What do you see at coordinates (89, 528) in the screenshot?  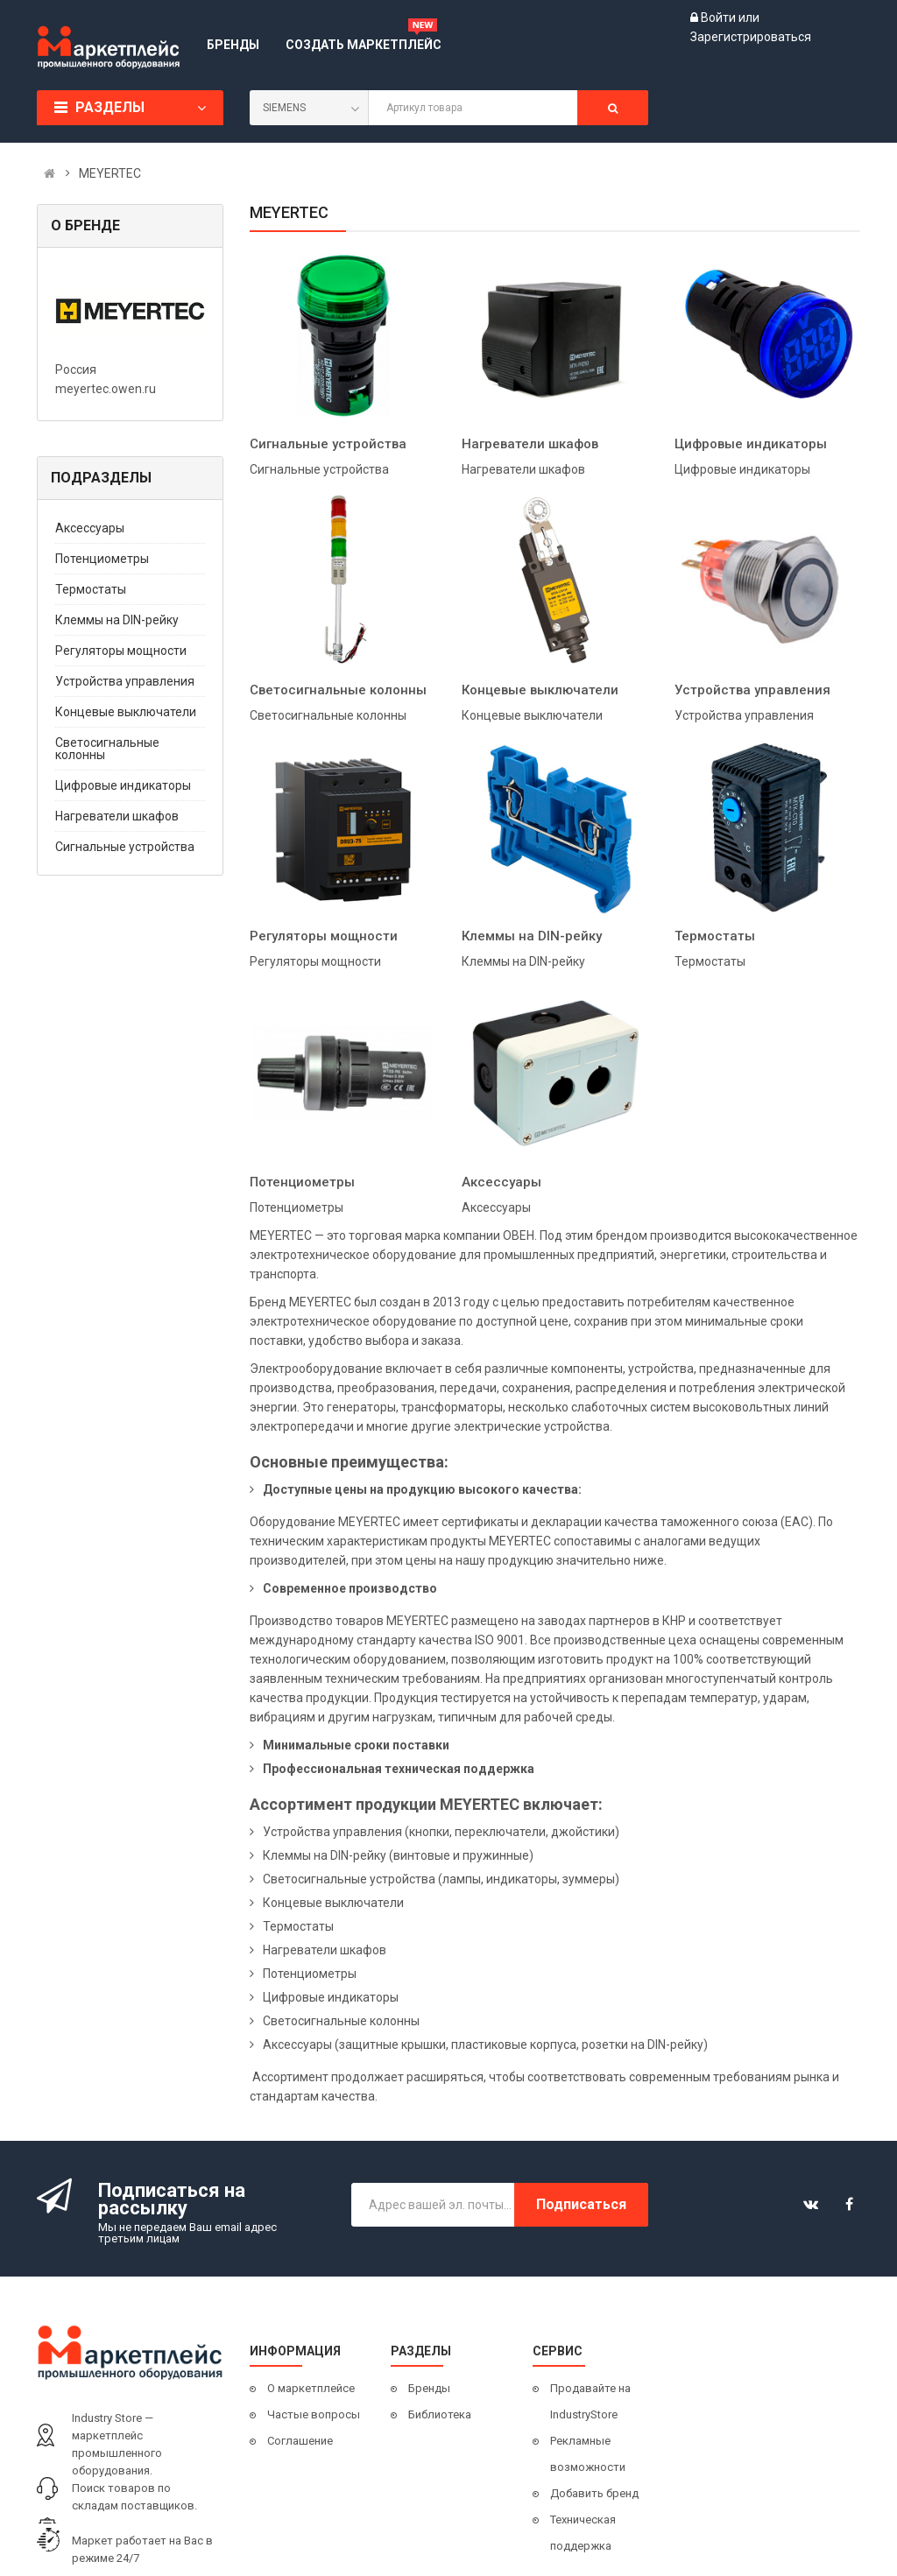 I see `Аксессуары` at bounding box center [89, 528].